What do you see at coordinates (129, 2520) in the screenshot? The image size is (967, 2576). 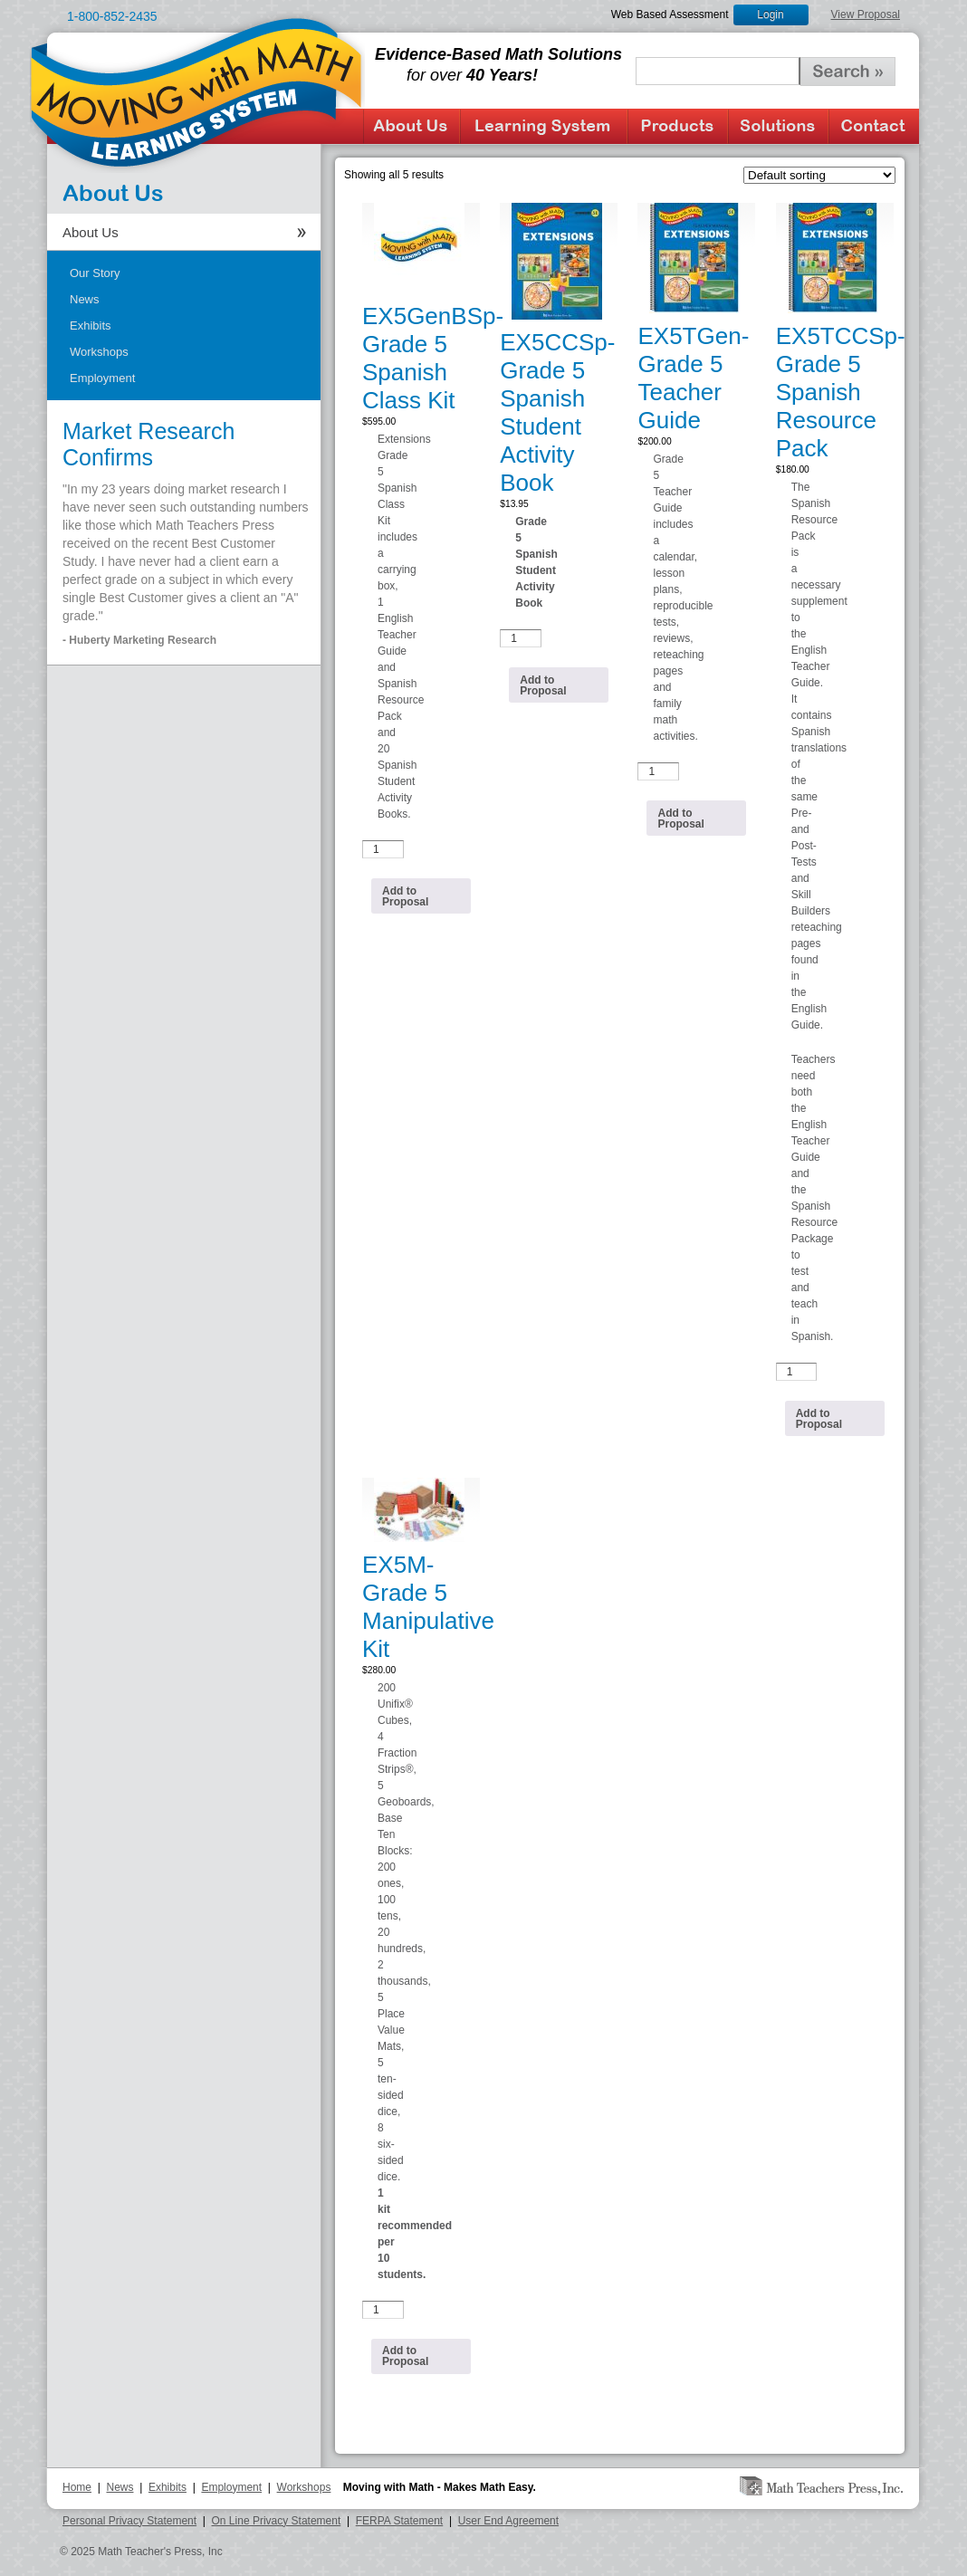 I see `Personal Privacy Statement` at bounding box center [129, 2520].